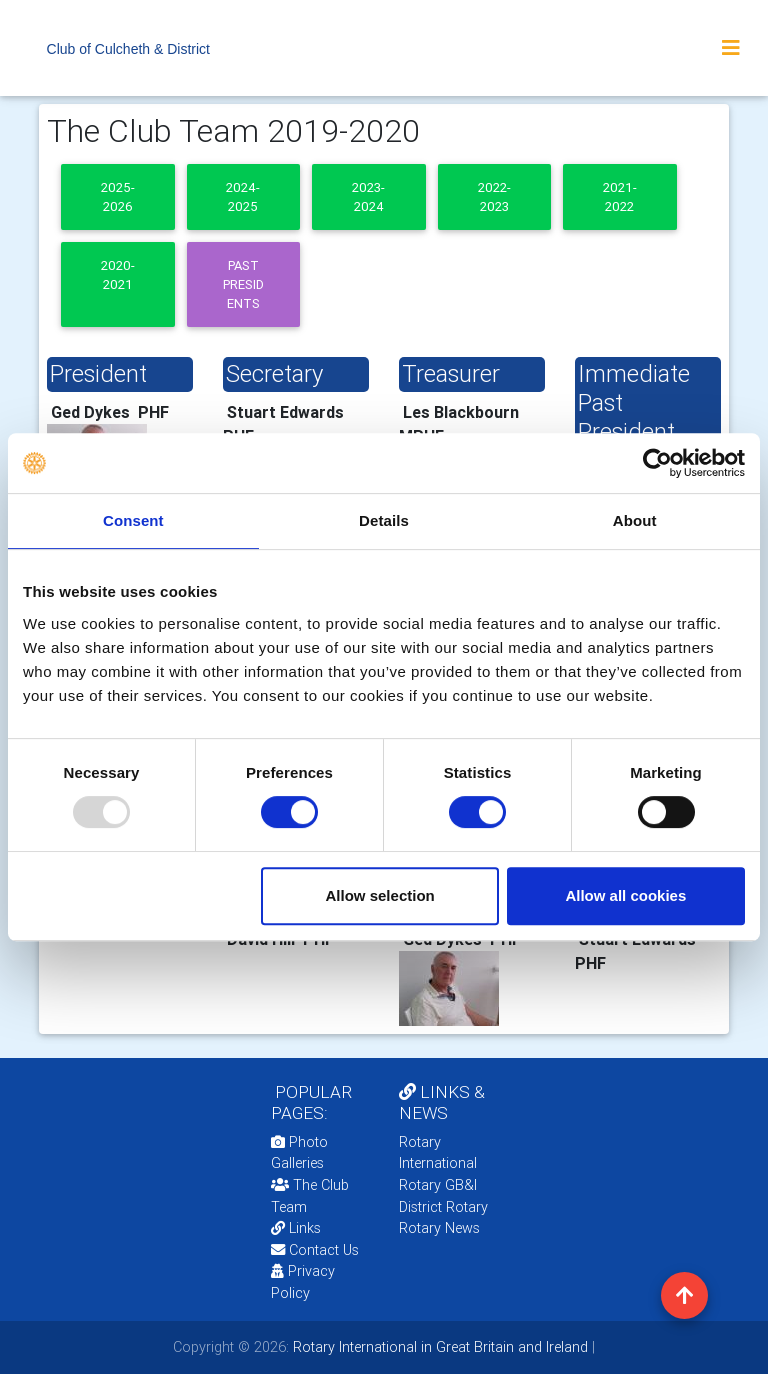 The width and height of the screenshot is (768, 1374). What do you see at coordinates (439, 1228) in the screenshot?
I see `Rotary News` at bounding box center [439, 1228].